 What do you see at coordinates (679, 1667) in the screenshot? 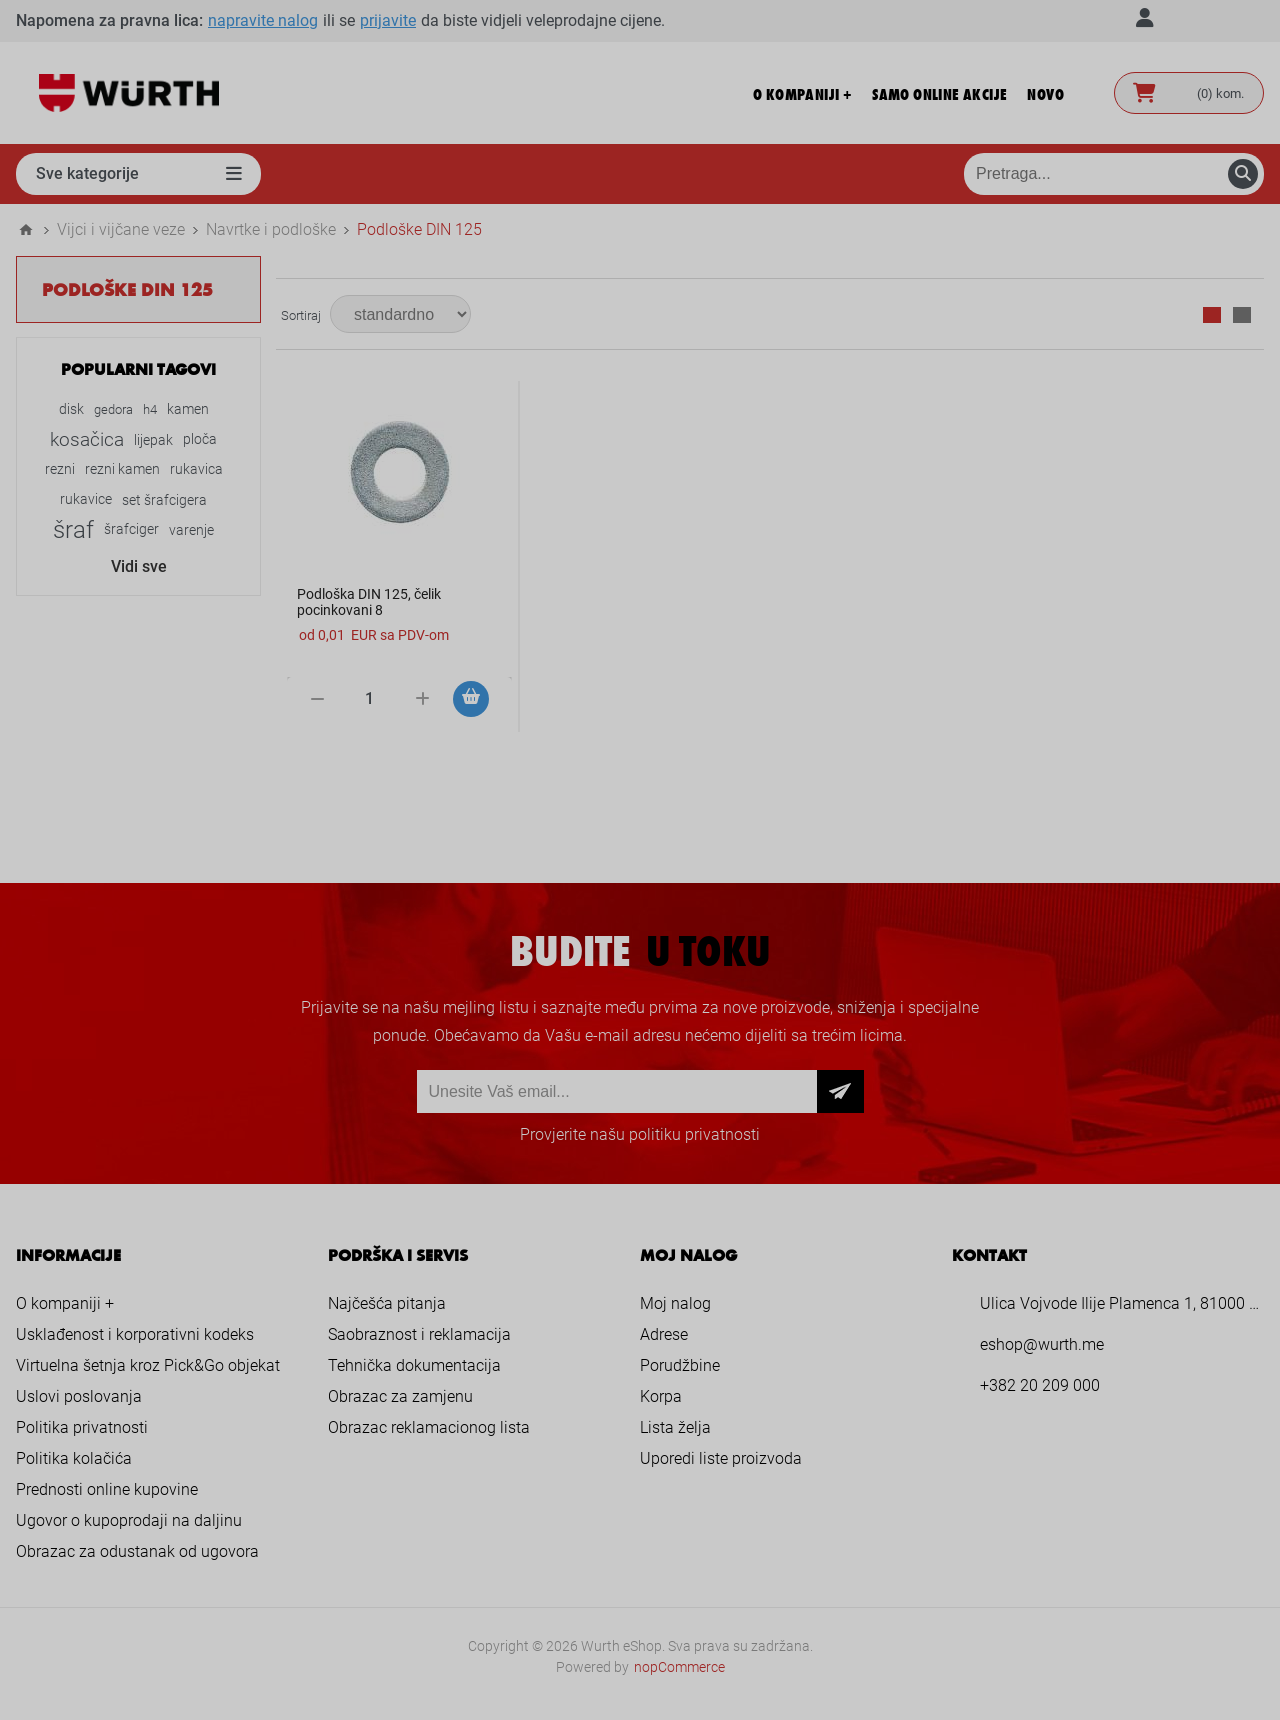
I see `nopCommerce` at bounding box center [679, 1667].